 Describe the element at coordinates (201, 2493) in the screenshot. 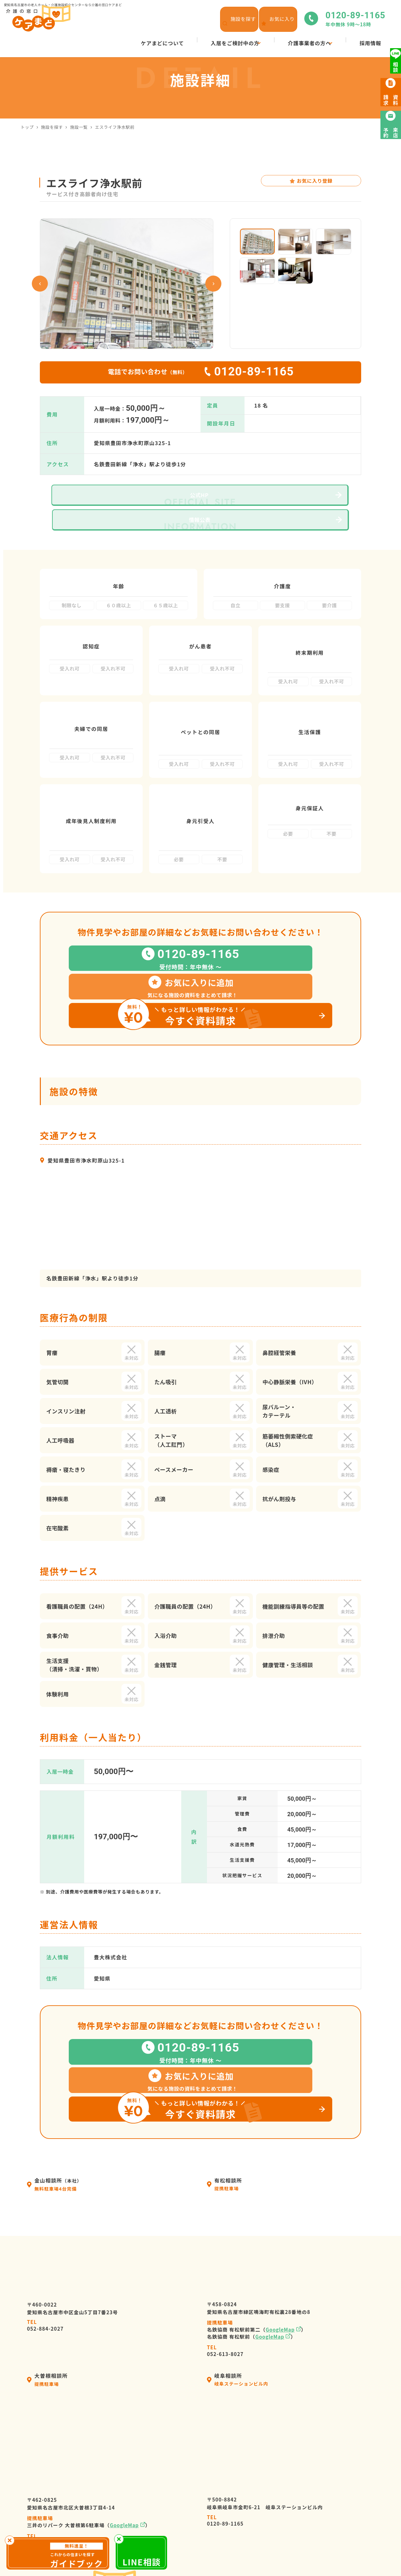

I see `選ばれる理由` at that location.